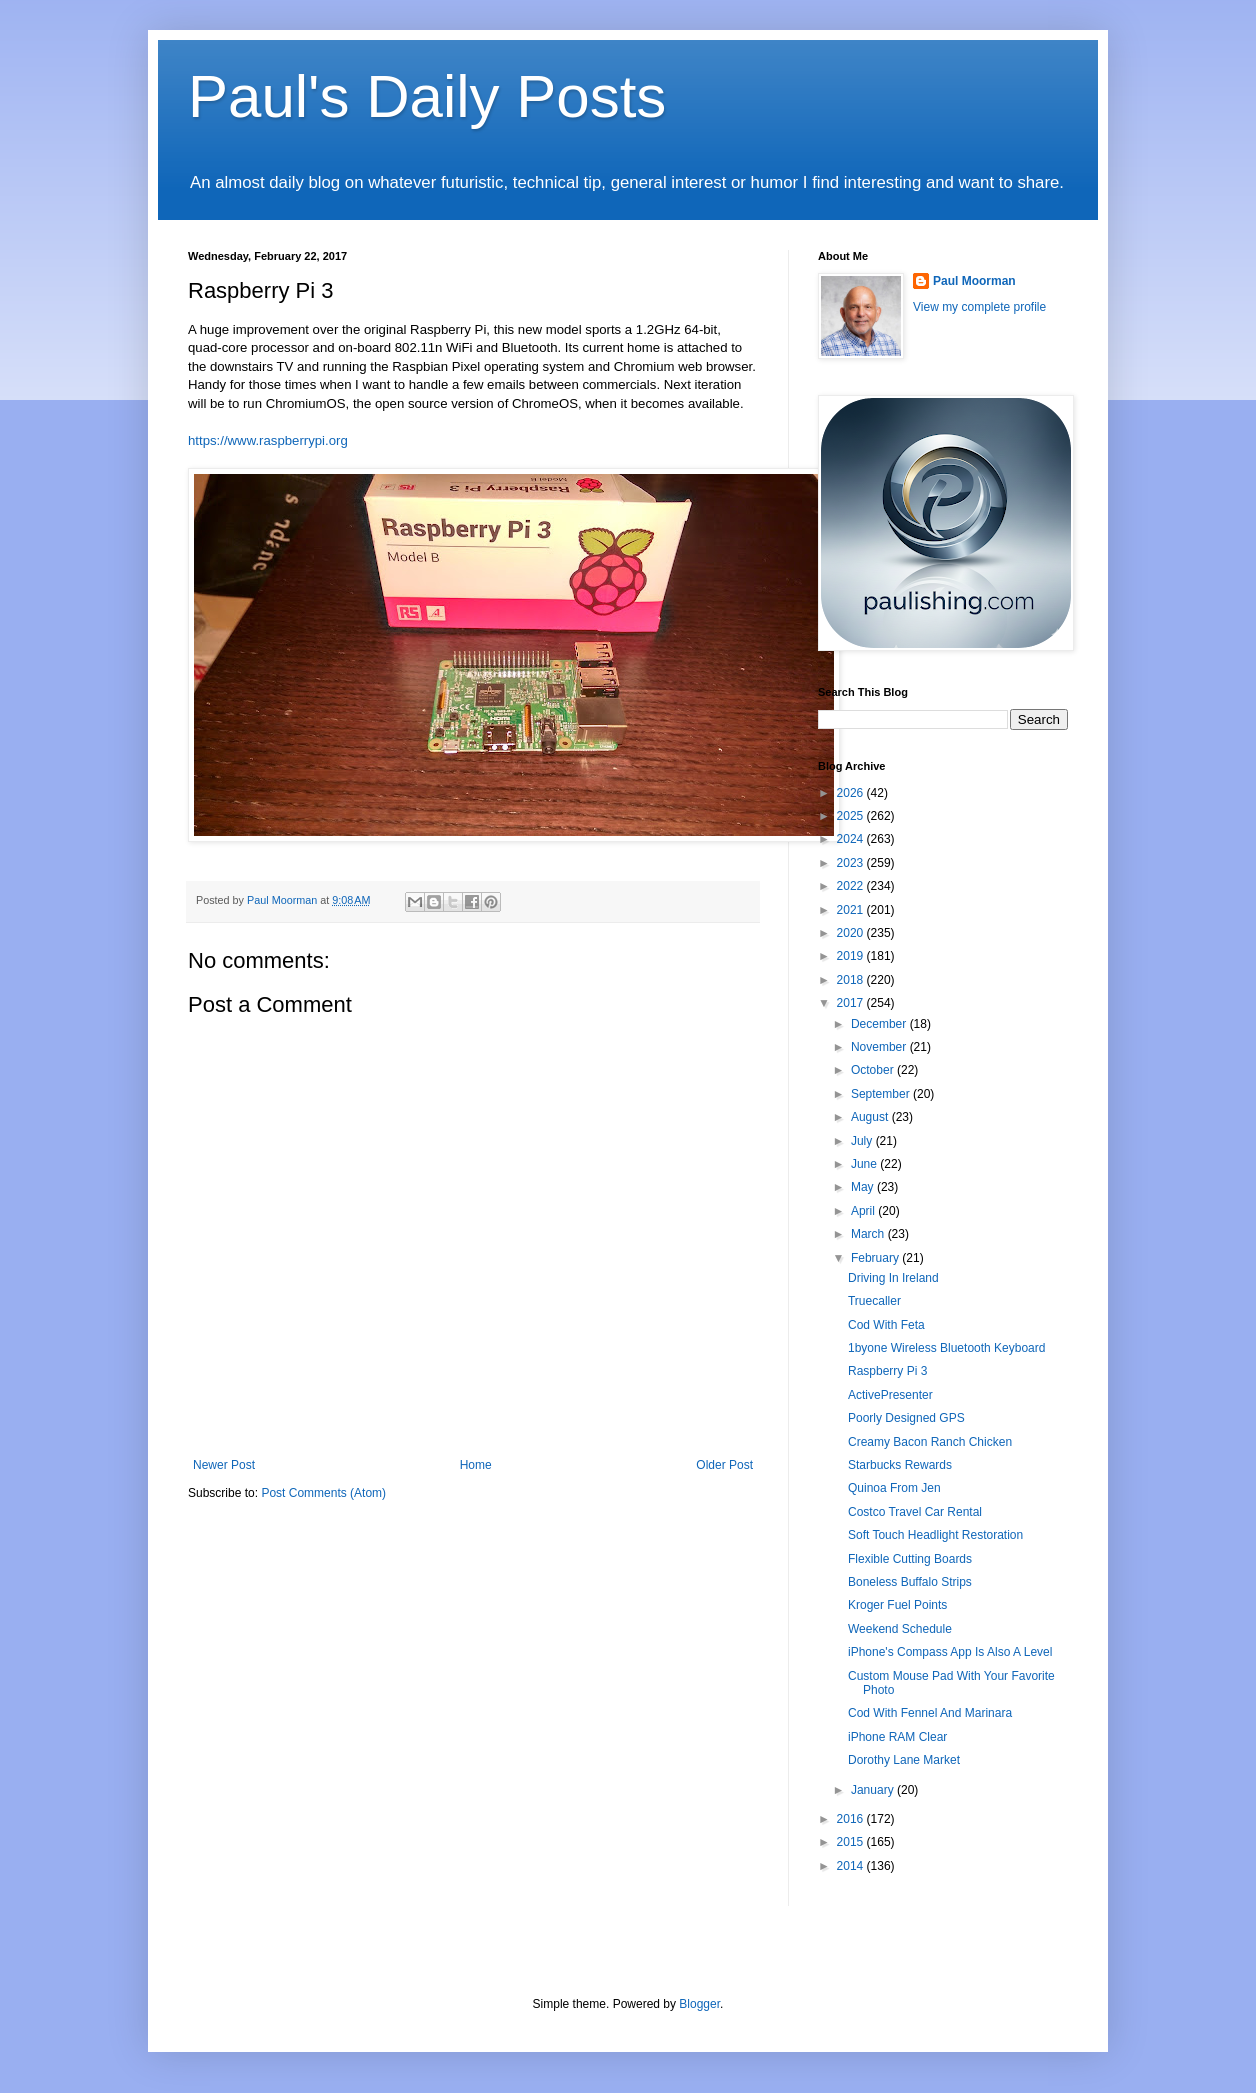 The width and height of the screenshot is (1256, 2093). What do you see at coordinates (852, 1866) in the screenshot?
I see `2014` at bounding box center [852, 1866].